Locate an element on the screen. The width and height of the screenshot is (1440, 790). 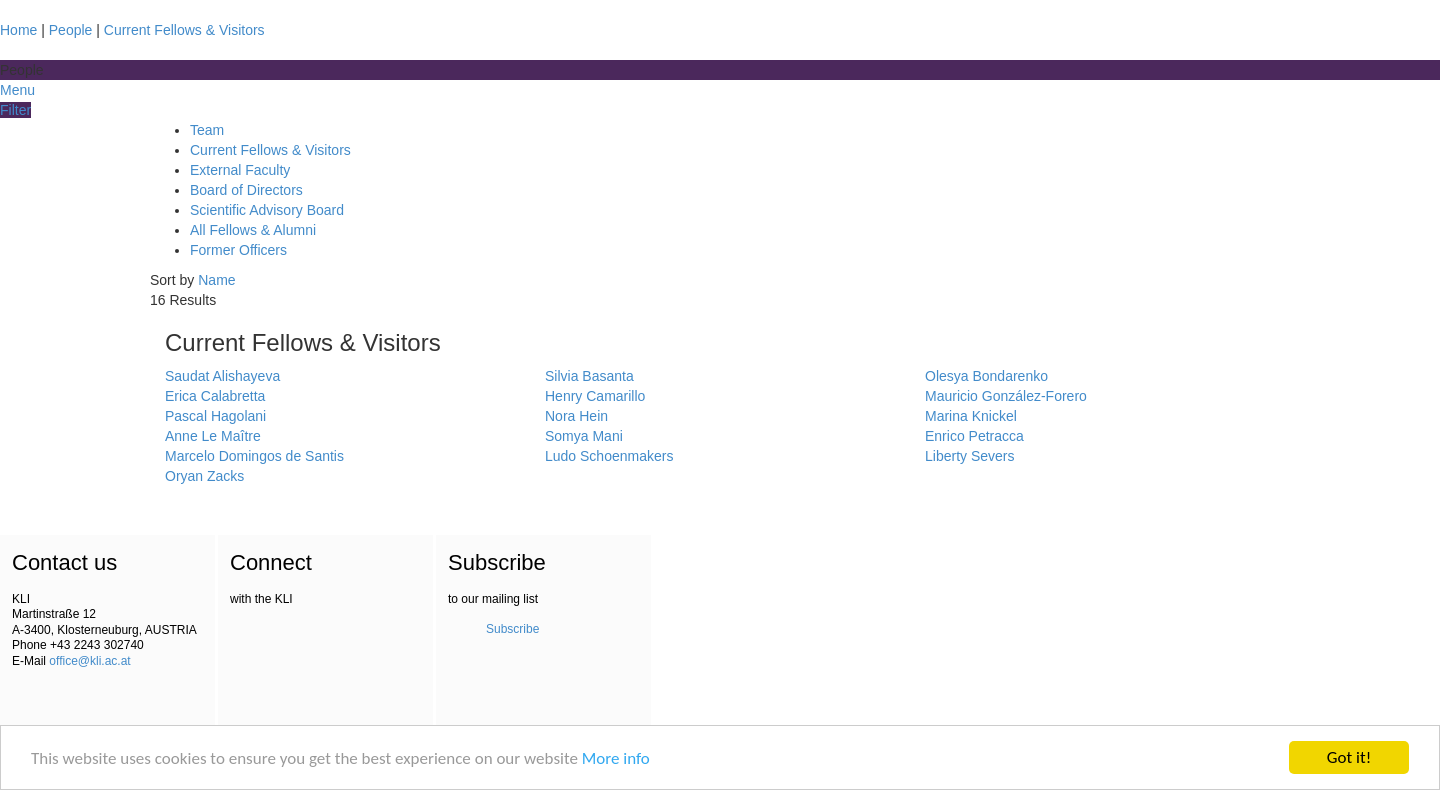
Scientific Advisory Board is located at coordinates (267, 210).